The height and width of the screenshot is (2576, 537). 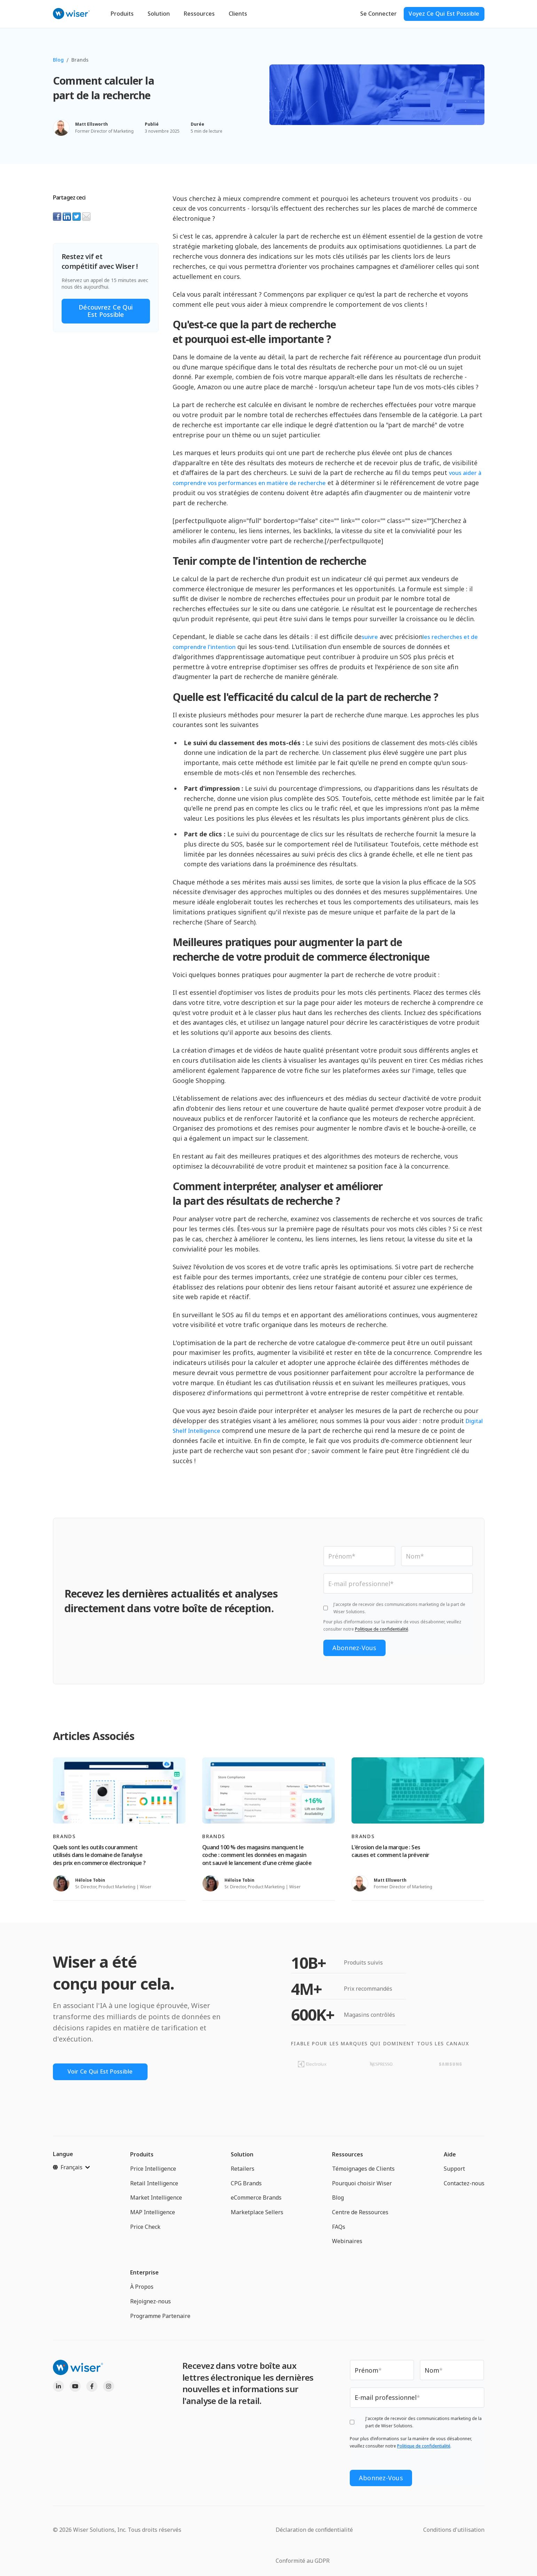 I want to click on Price Check [menuitem], so click(x=145, y=2229).